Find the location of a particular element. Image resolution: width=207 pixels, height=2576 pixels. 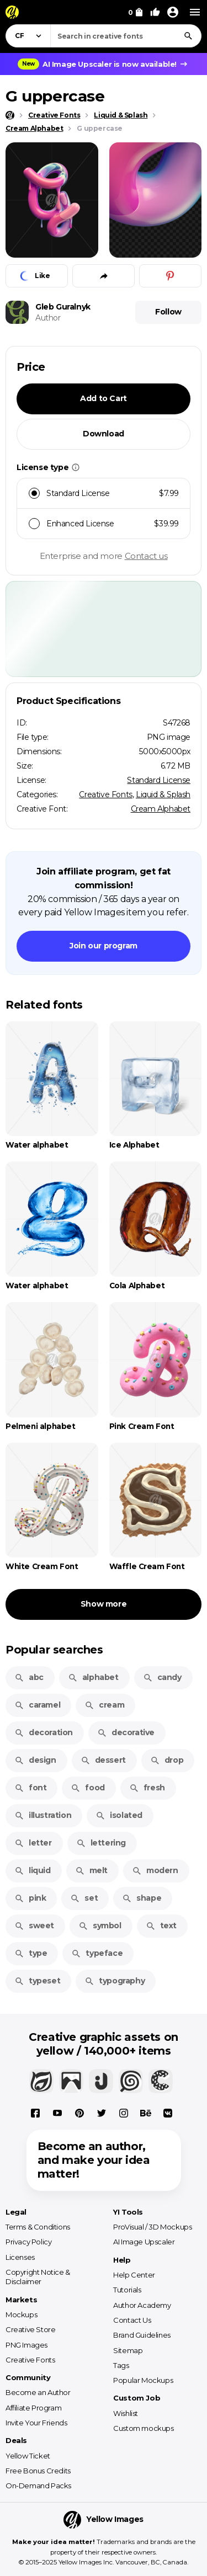

Become an Author is located at coordinates (38, 2392).